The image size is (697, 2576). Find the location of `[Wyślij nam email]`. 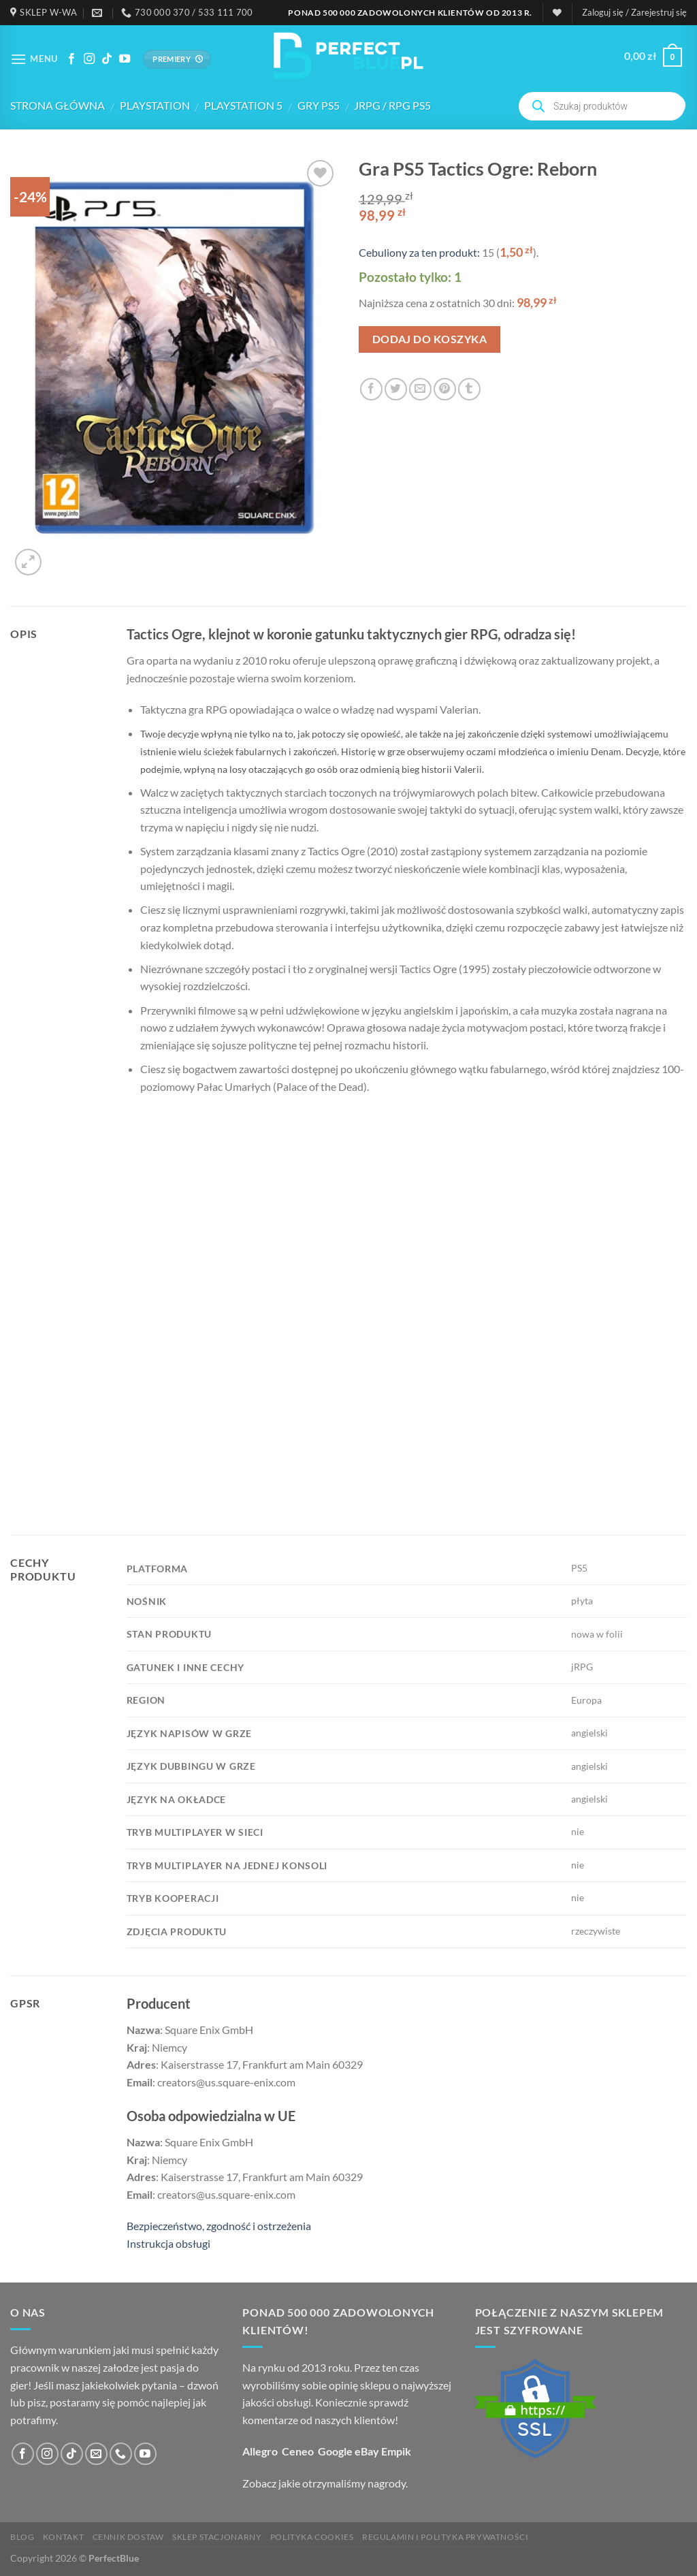

[Wyślij nam email] is located at coordinates (96, 2454).